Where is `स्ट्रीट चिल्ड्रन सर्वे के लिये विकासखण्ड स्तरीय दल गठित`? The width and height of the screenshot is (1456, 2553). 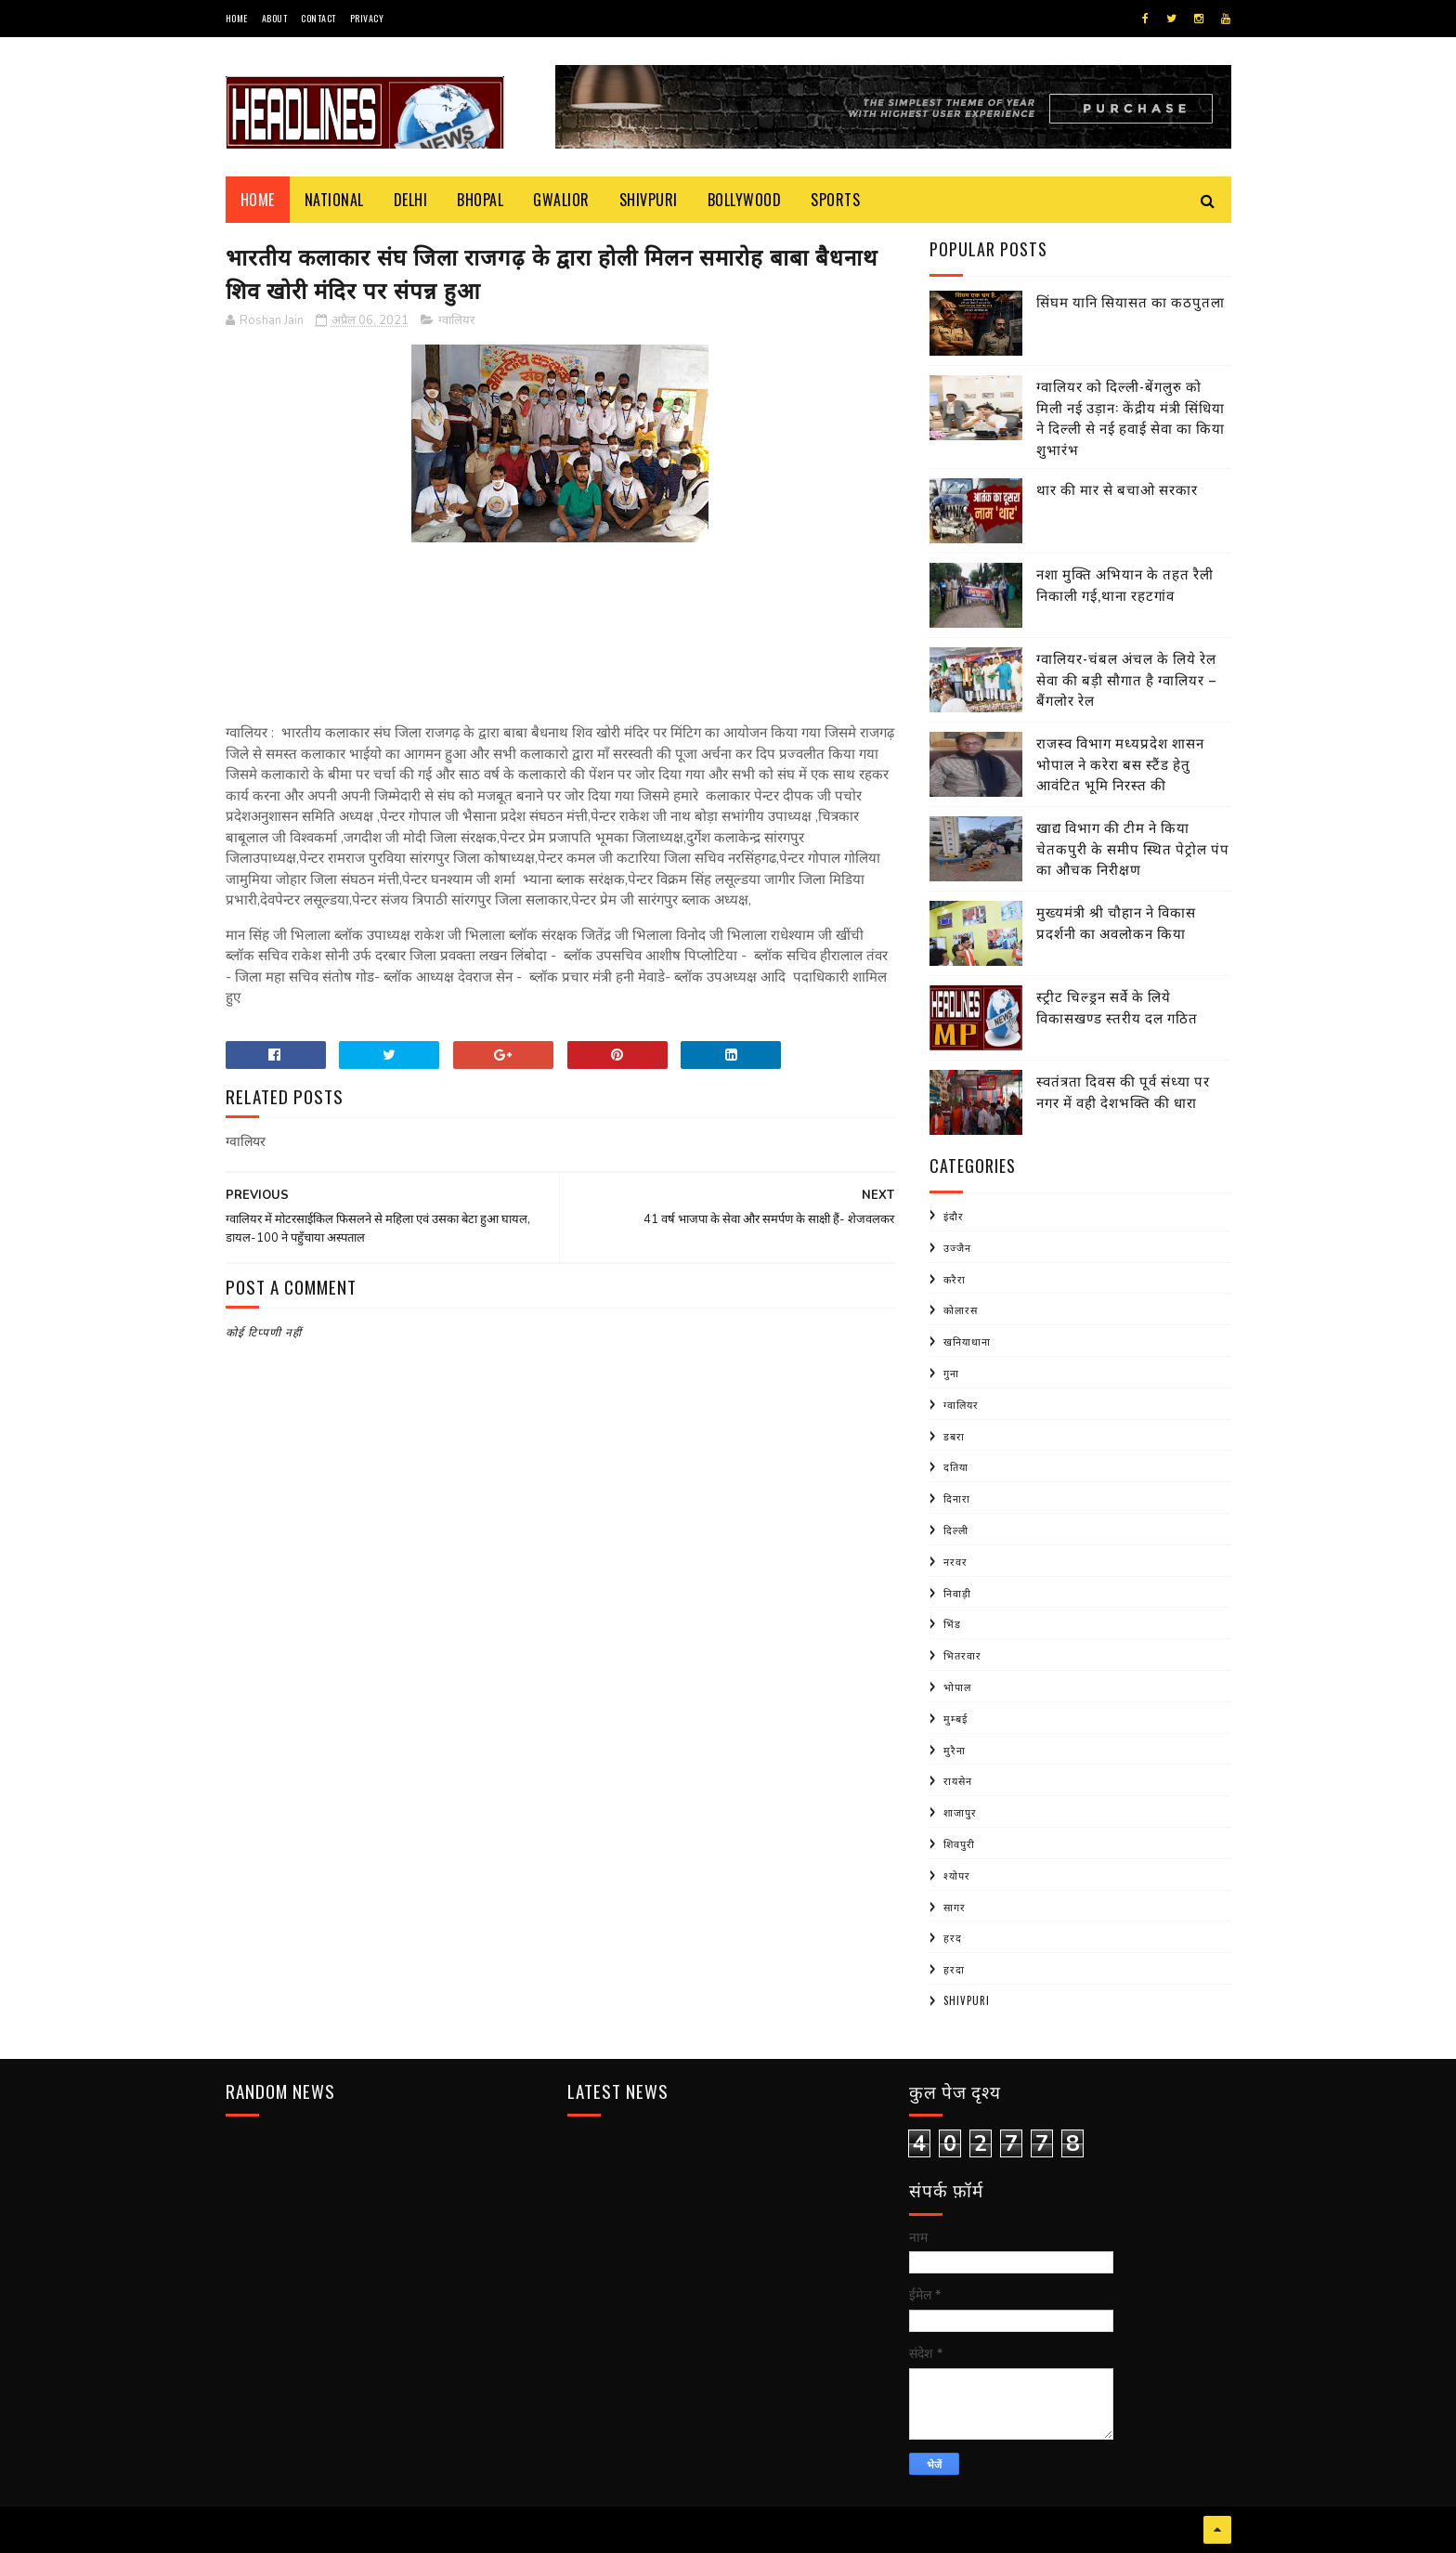
स्ट्रीट चिल्ड्रन सर्वे के लिये विकासखण्ड स्तरीय दल गठित is located at coordinates (1117, 1006).